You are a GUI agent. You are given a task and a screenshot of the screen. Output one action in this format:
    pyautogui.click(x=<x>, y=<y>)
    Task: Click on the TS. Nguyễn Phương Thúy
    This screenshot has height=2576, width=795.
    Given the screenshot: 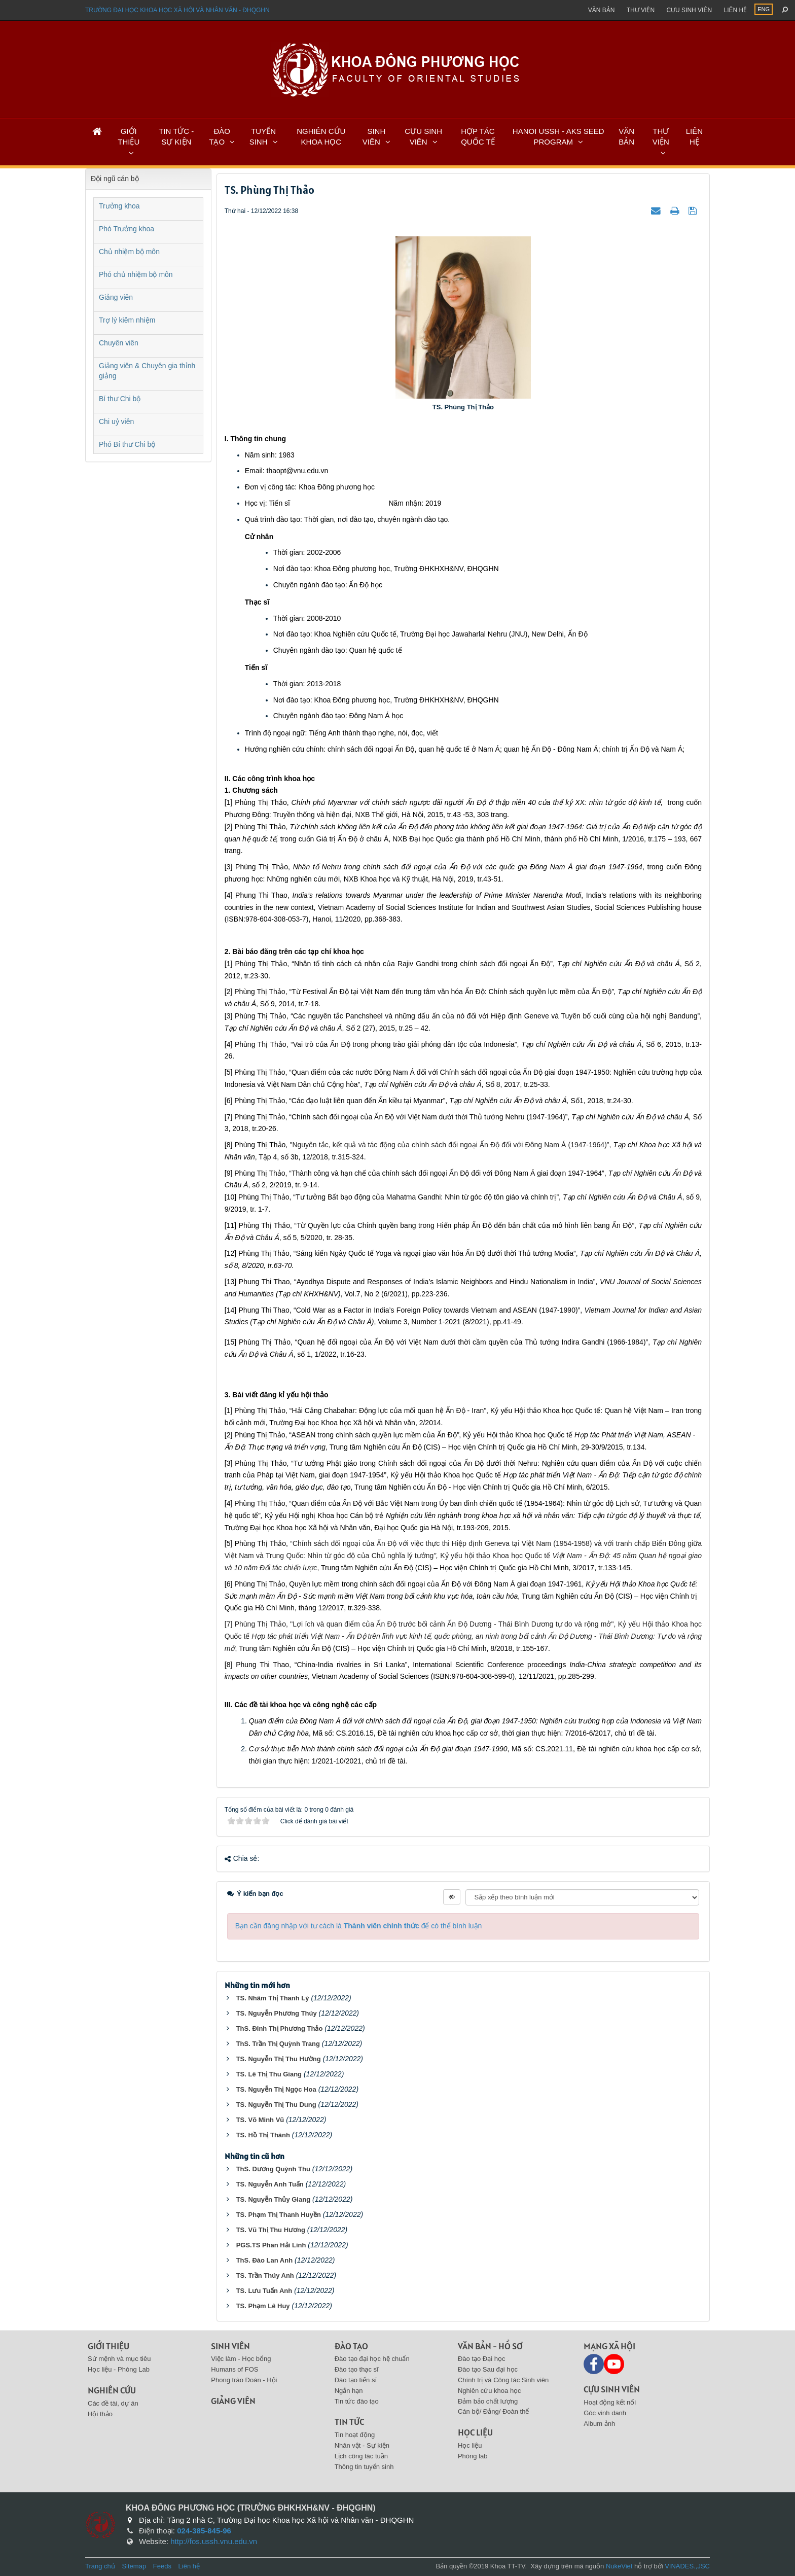 What is the action you would take?
    pyautogui.click(x=276, y=2013)
    